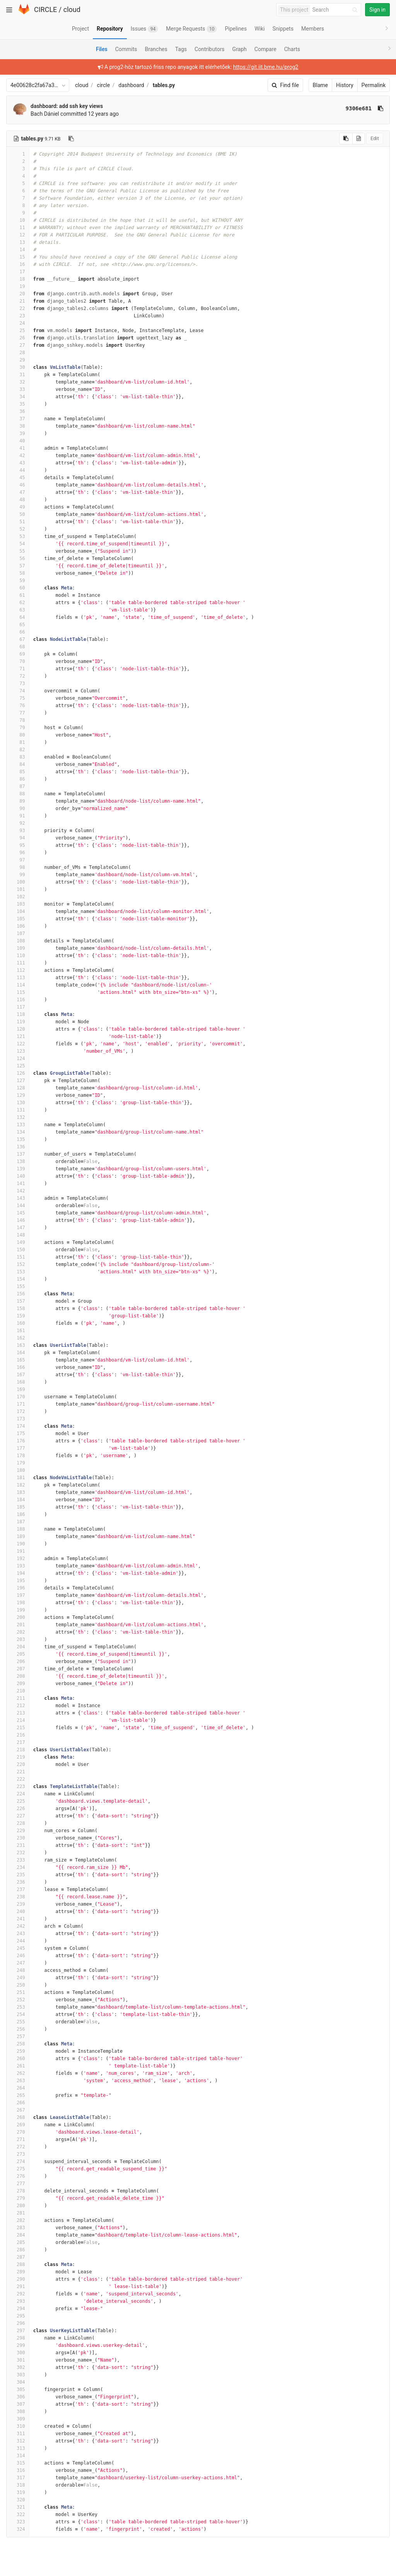  Describe the element at coordinates (17, 2235) in the screenshot. I see `284` at that location.